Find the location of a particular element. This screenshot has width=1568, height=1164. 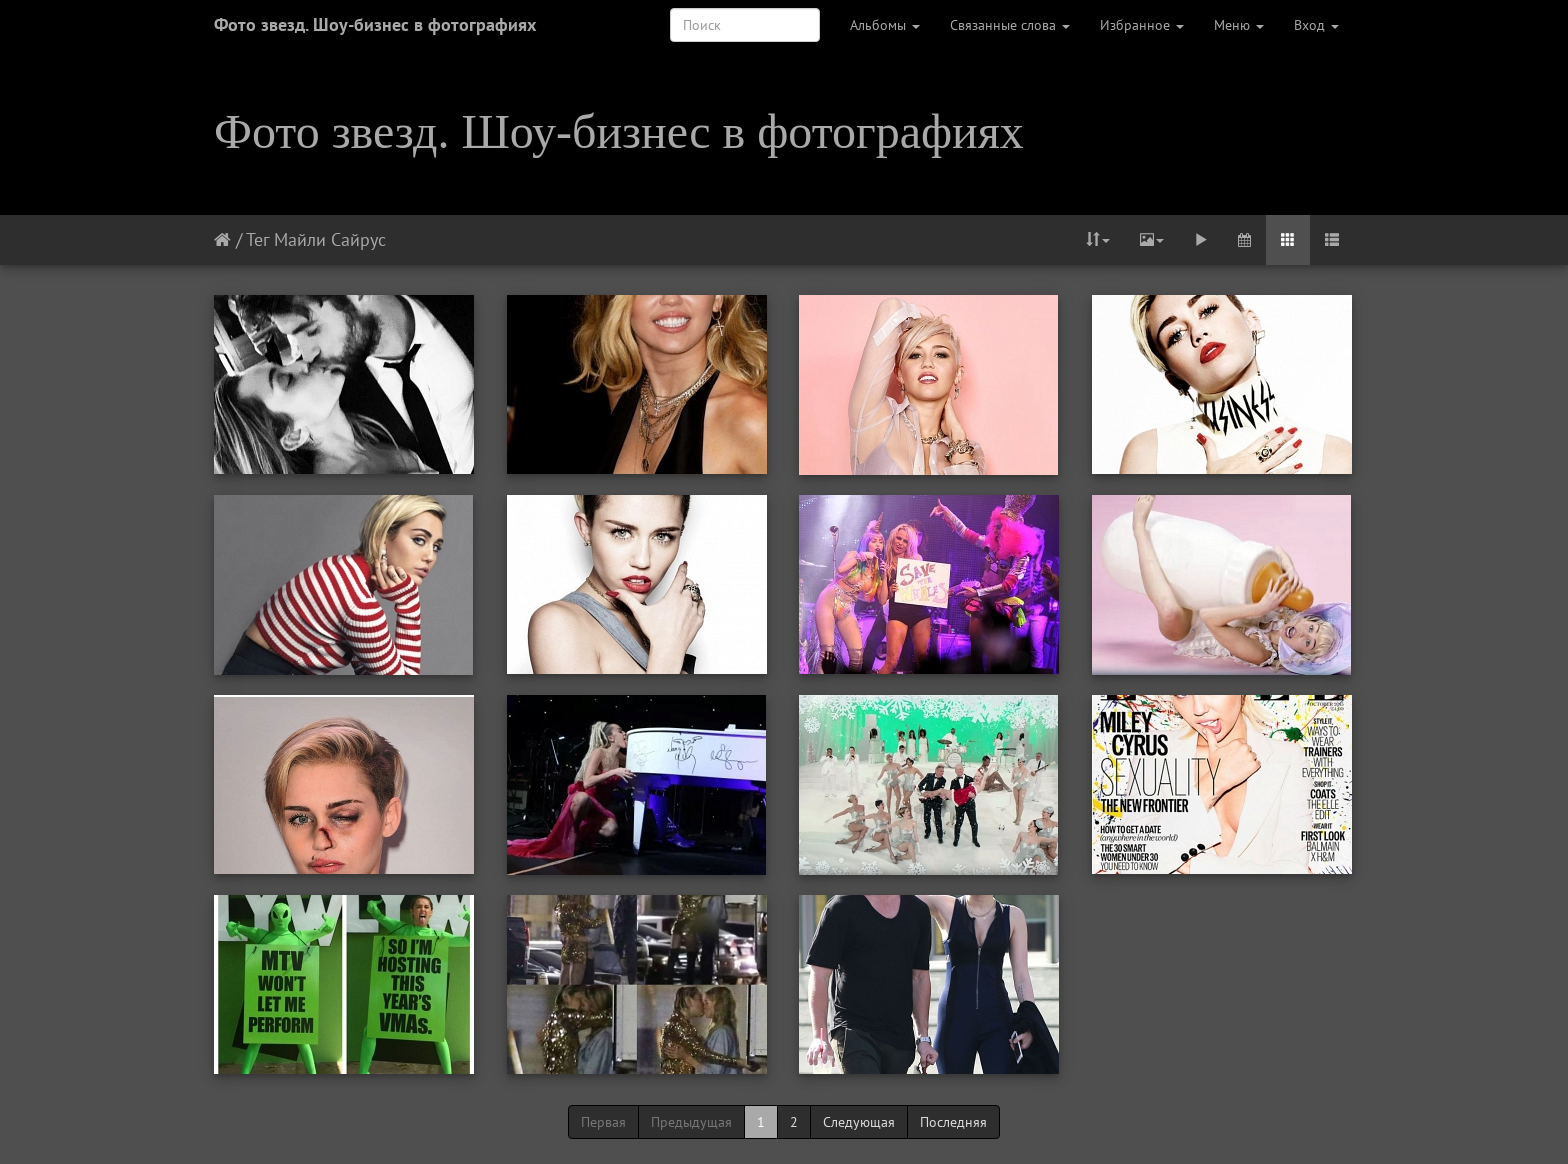

Майли Сайрус is located at coordinates (330, 239).